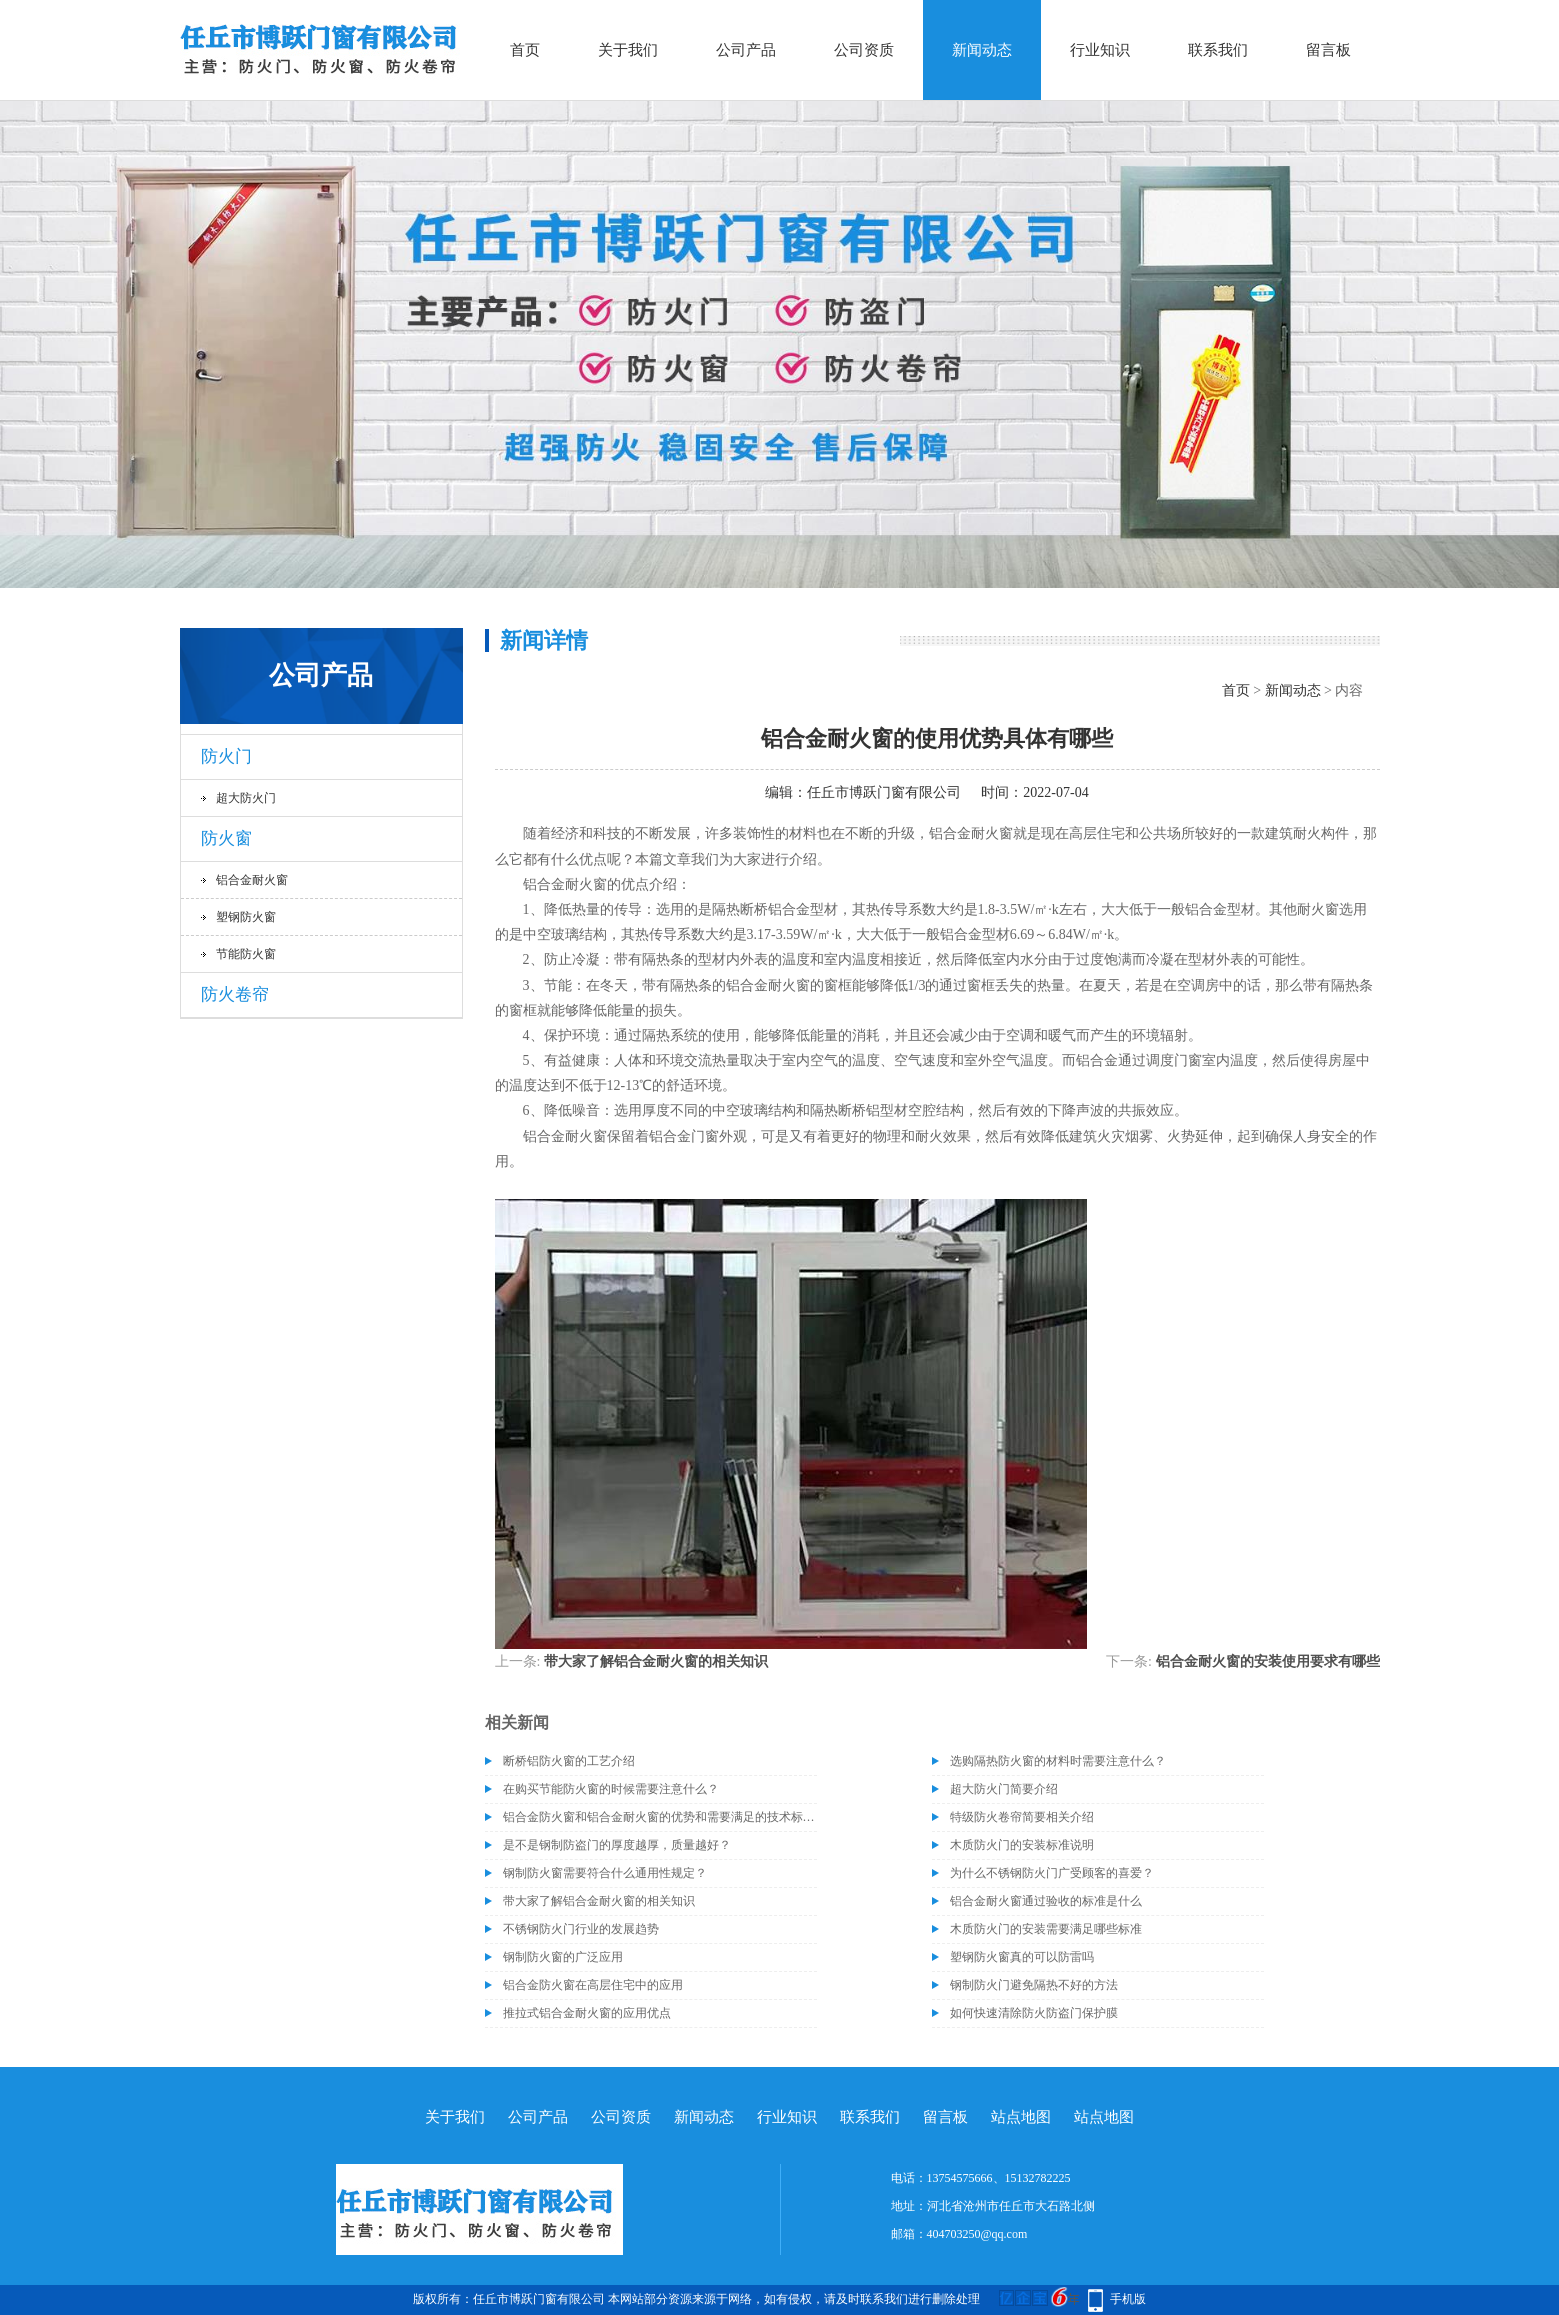 The height and width of the screenshot is (2315, 1559). What do you see at coordinates (611, 1789) in the screenshot?
I see `在购买节能防火窗的时候需要注意什么？` at bounding box center [611, 1789].